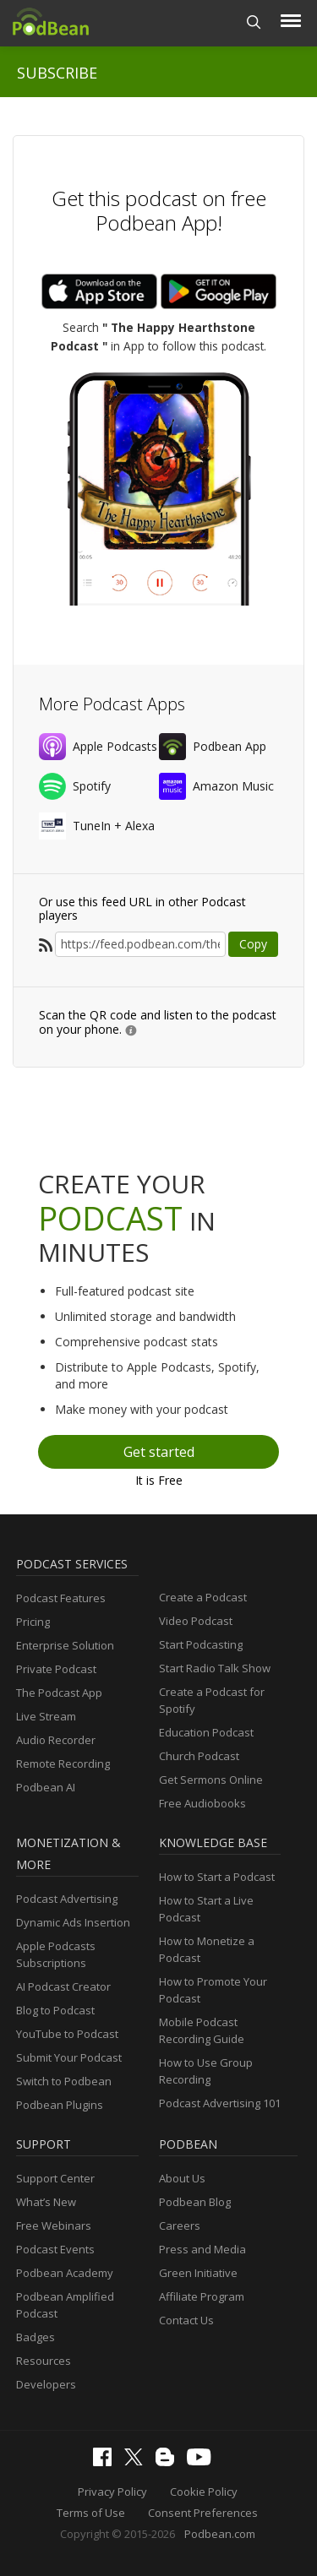 The height and width of the screenshot is (2576, 317). I want to click on Create a Podcast for Spotify, so click(212, 1700).